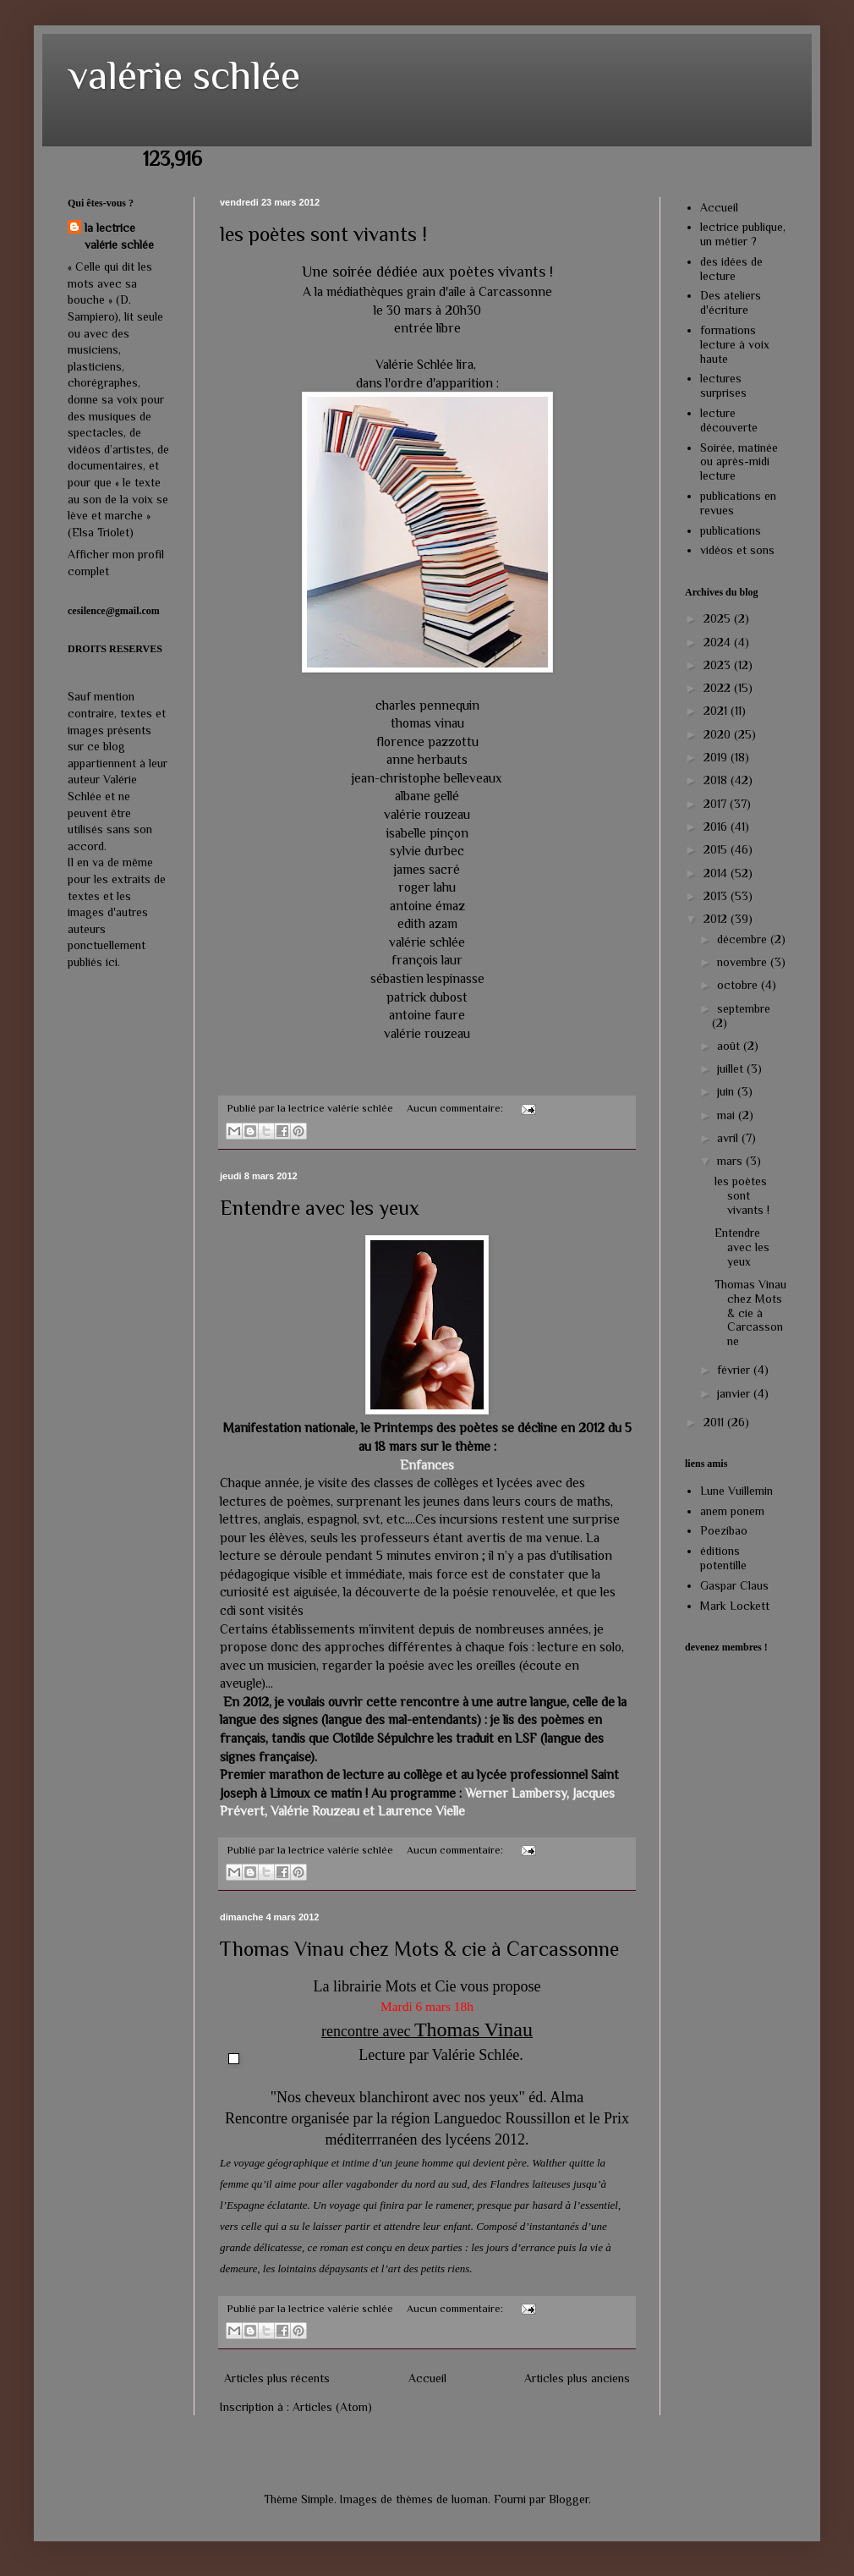  What do you see at coordinates (717, 780) in the screenshot?
I see `2018` at bounding box center [717, 780].